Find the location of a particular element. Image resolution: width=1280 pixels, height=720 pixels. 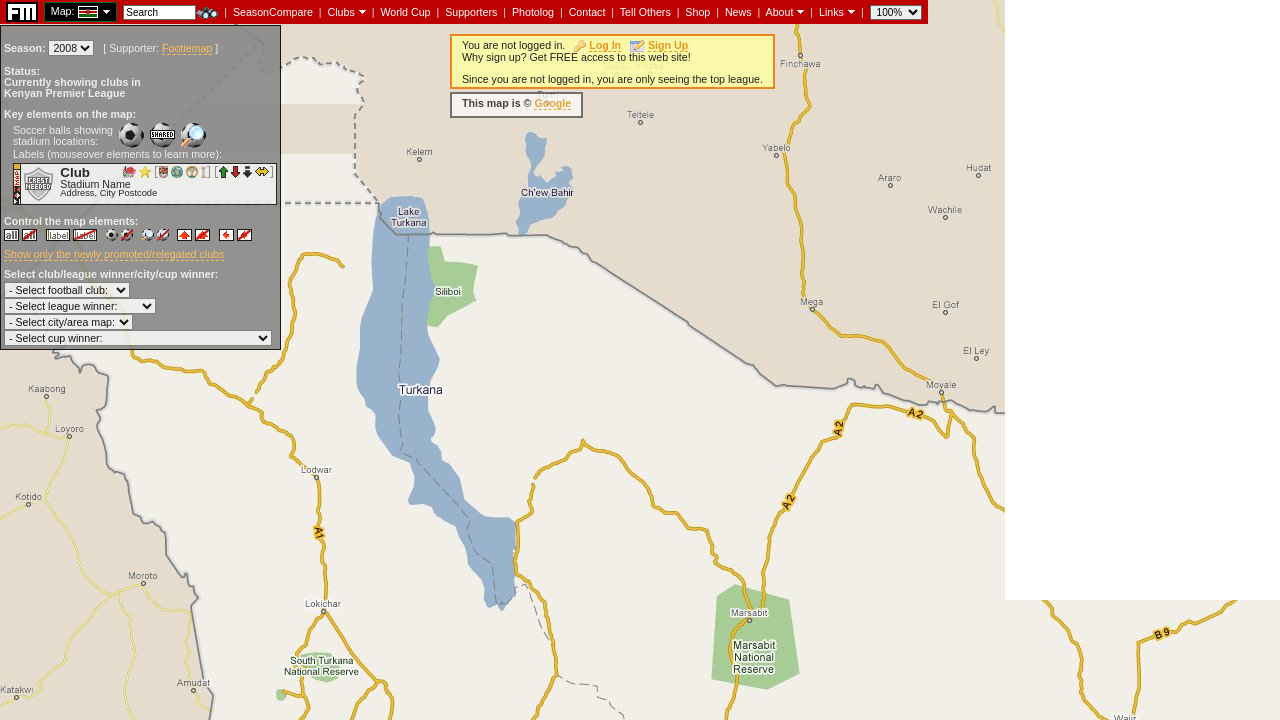

Map: is located at coordinates (63, 11).